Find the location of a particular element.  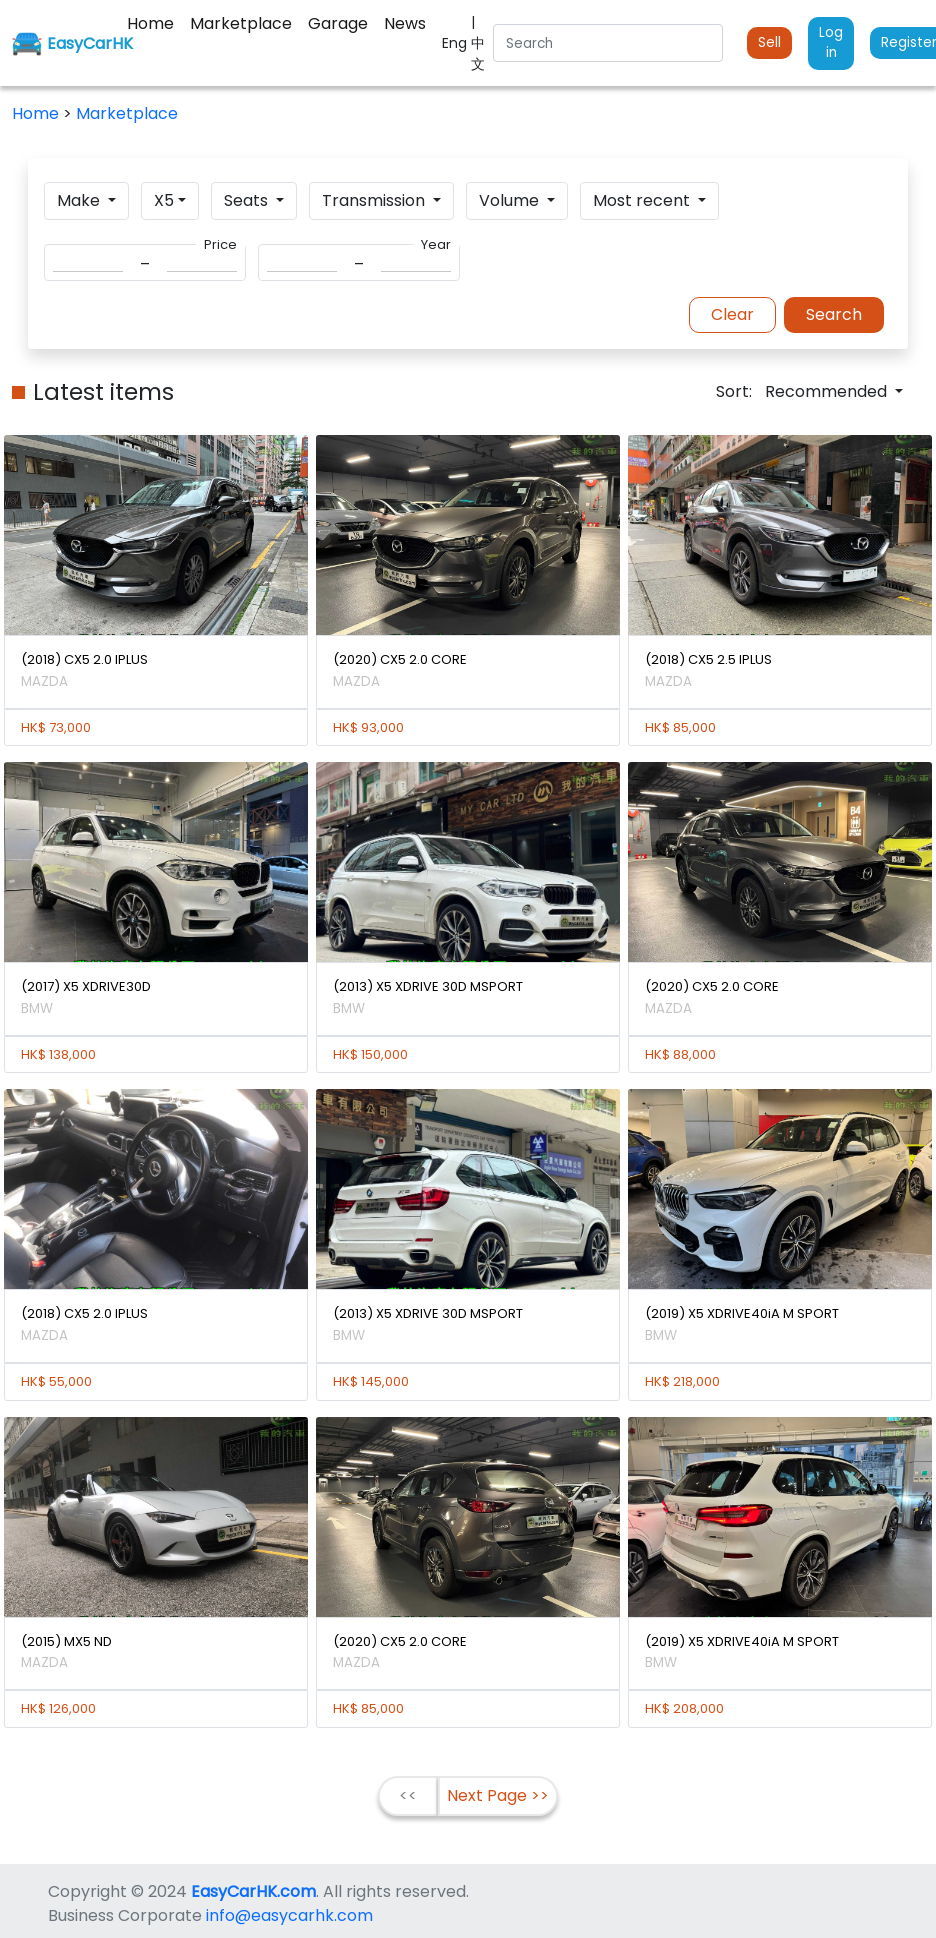

Transmission is located at coordinates (375, 200).